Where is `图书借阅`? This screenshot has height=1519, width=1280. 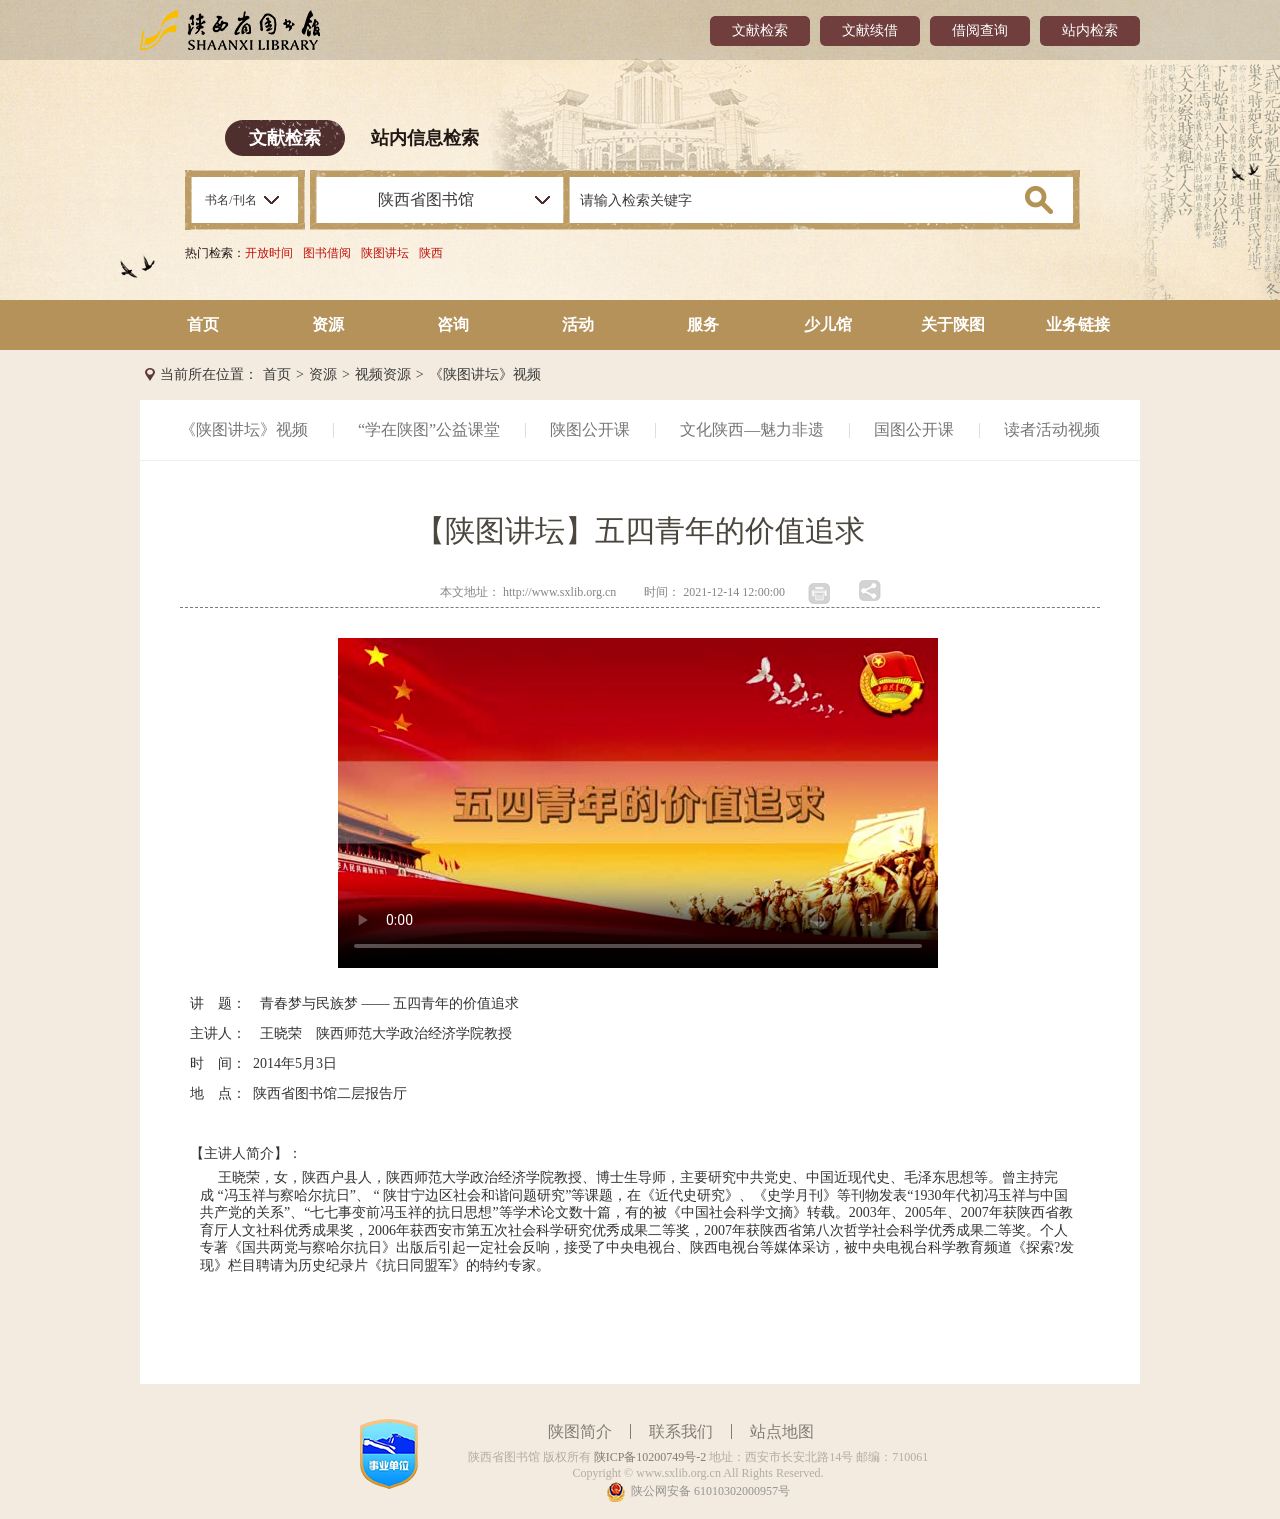 图书借阅 is located at coordinates (327, 253).